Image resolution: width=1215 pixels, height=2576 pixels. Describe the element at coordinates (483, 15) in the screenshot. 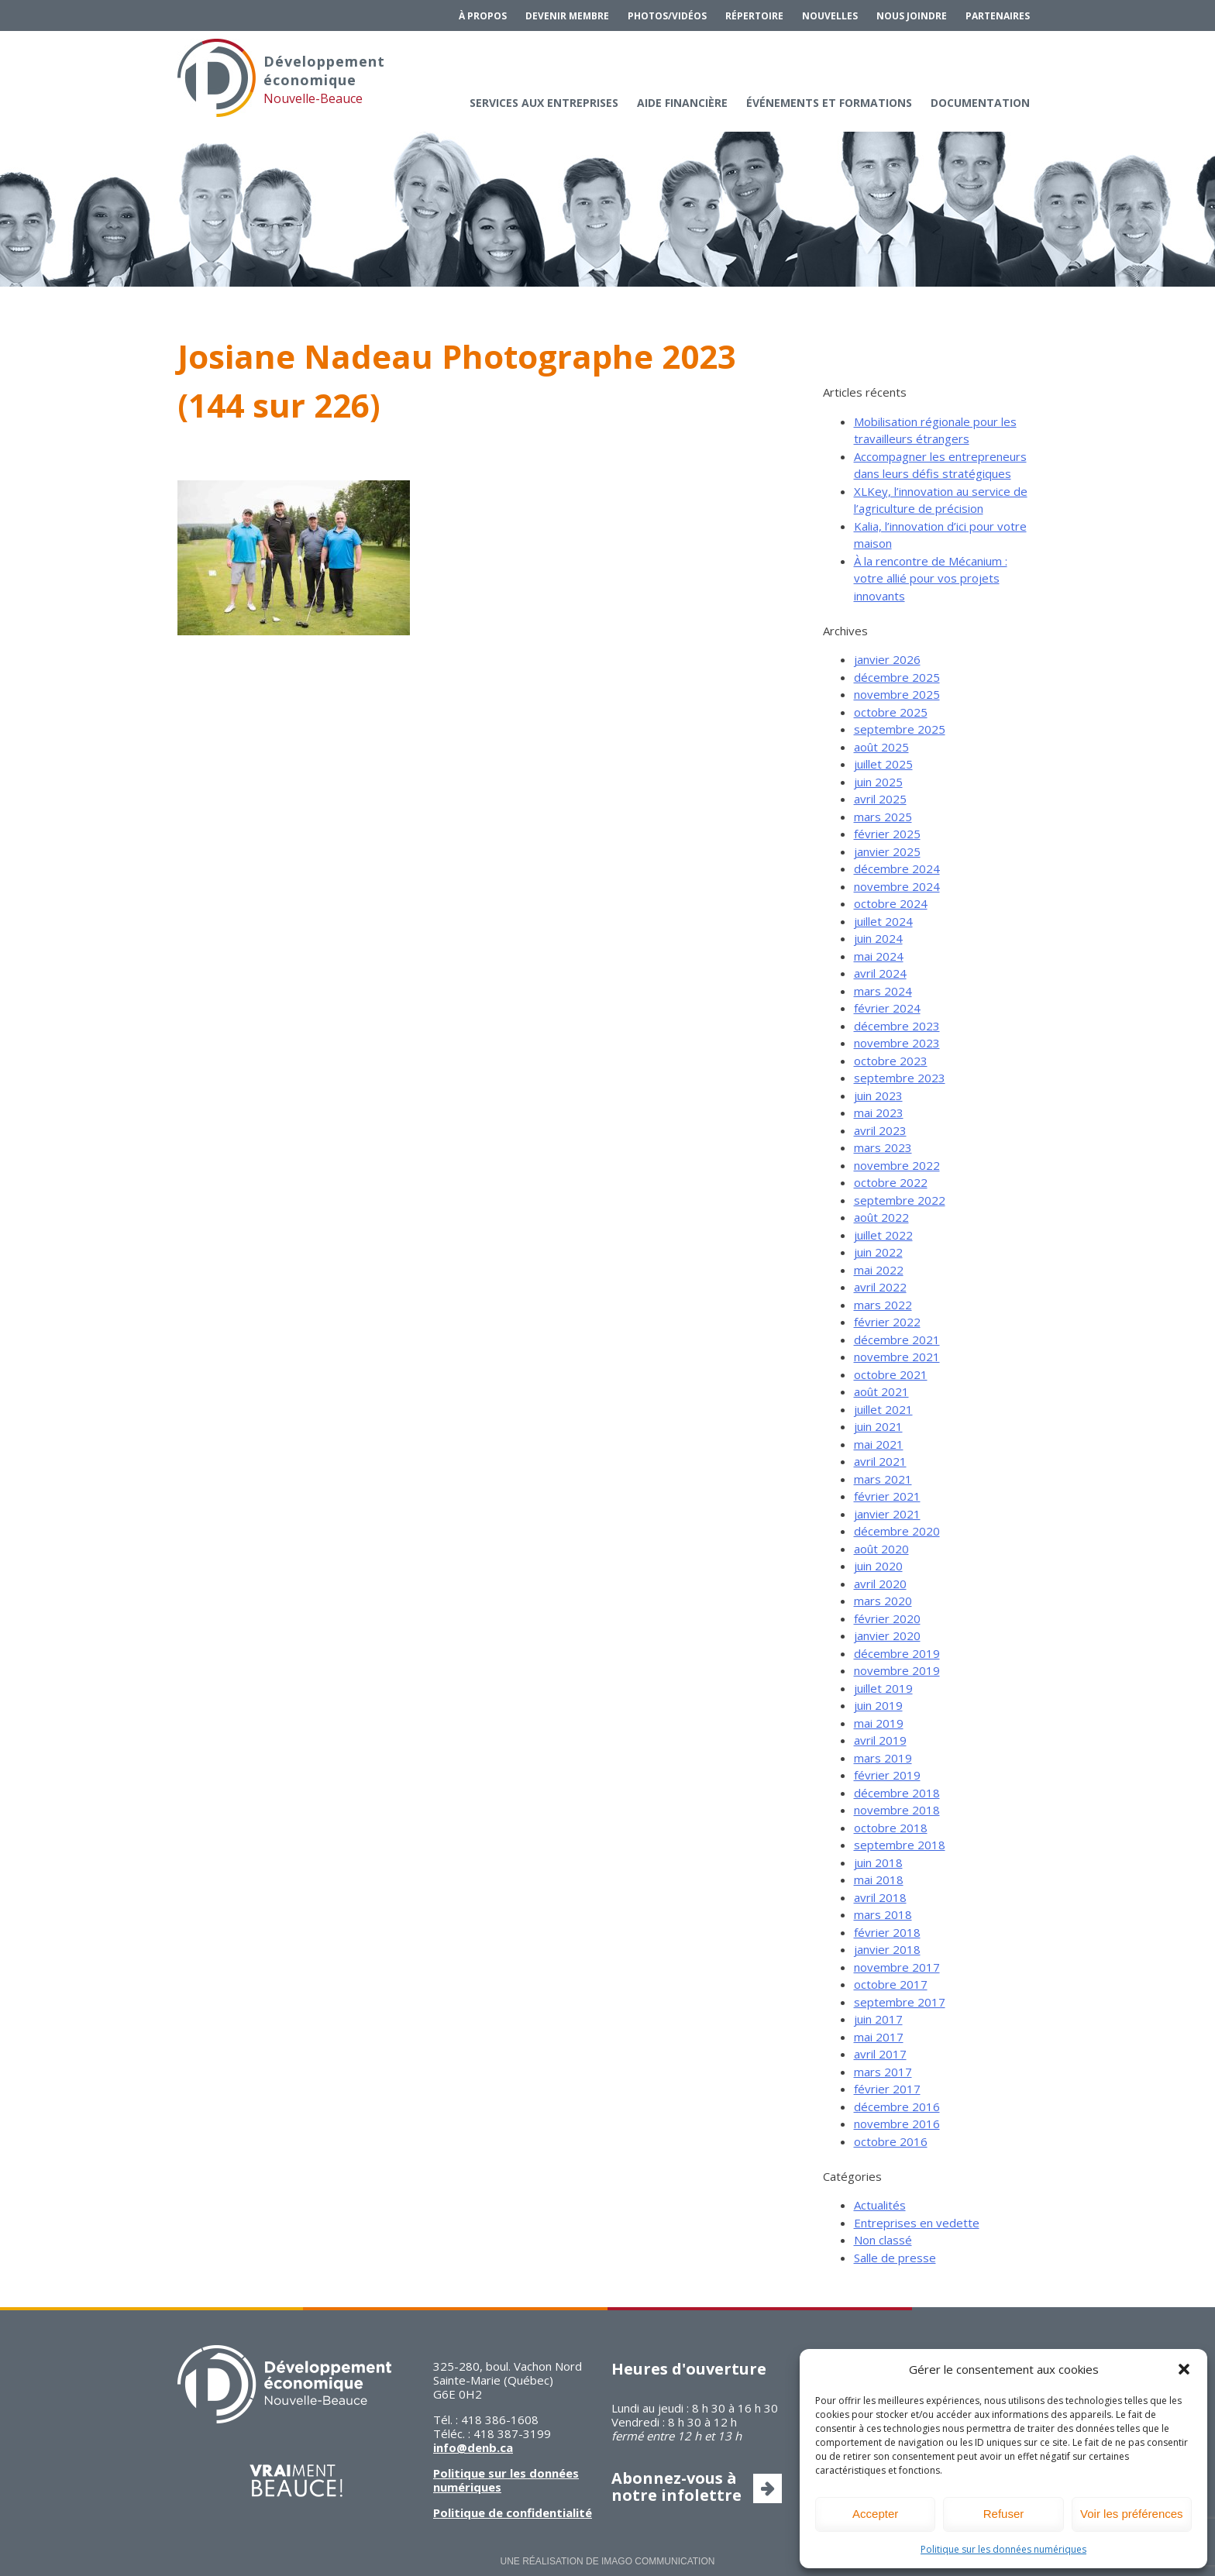

I see `À propos` at that location.